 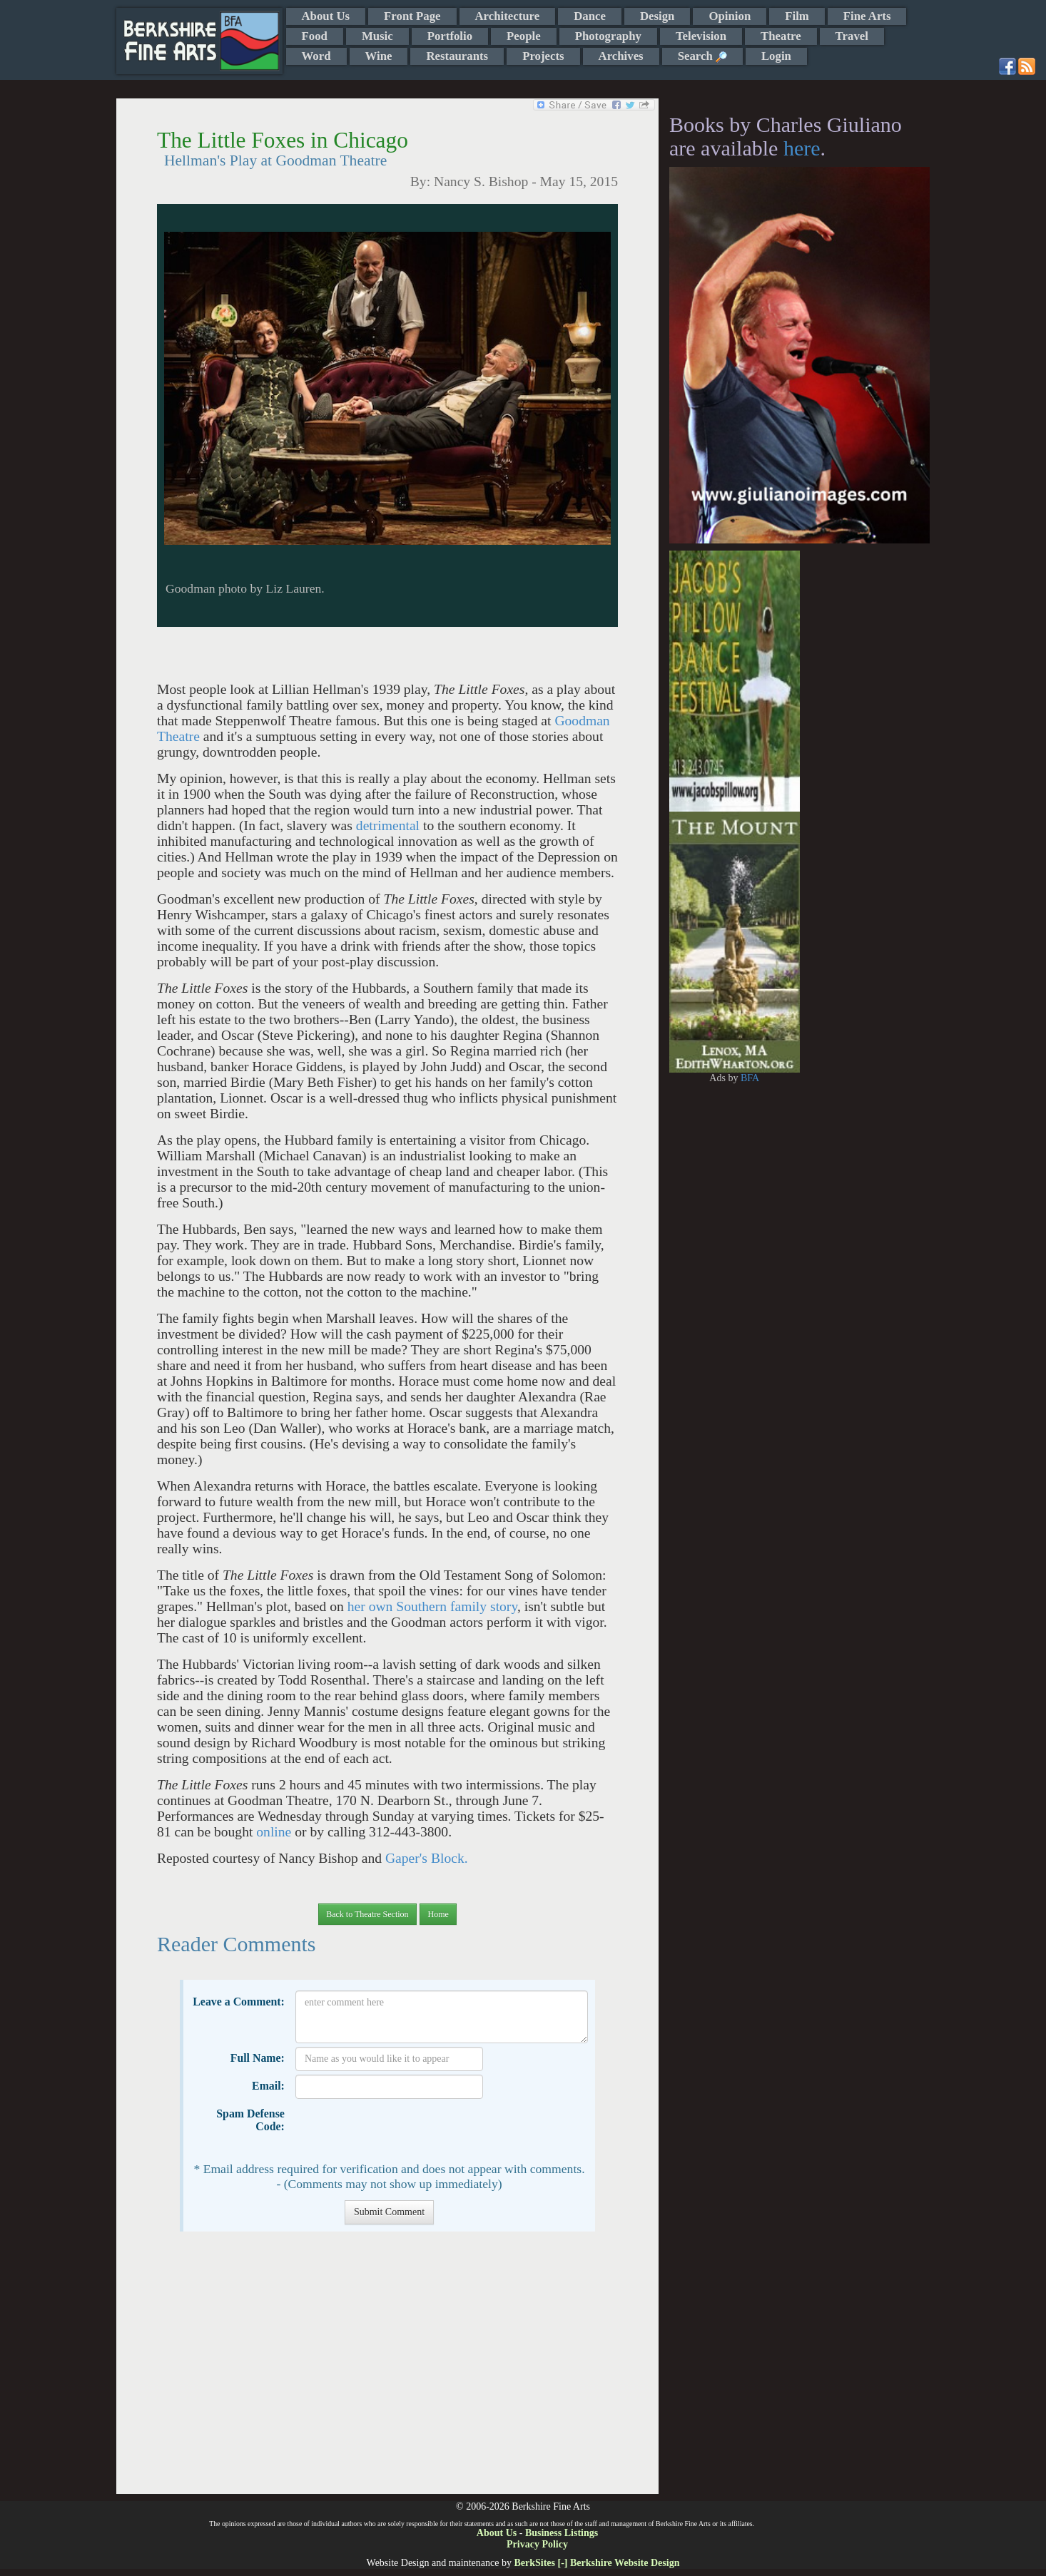 What do you see at coordinates (316, 56) in the screenshot?
I see `Word` at bounding box center [316, 56].